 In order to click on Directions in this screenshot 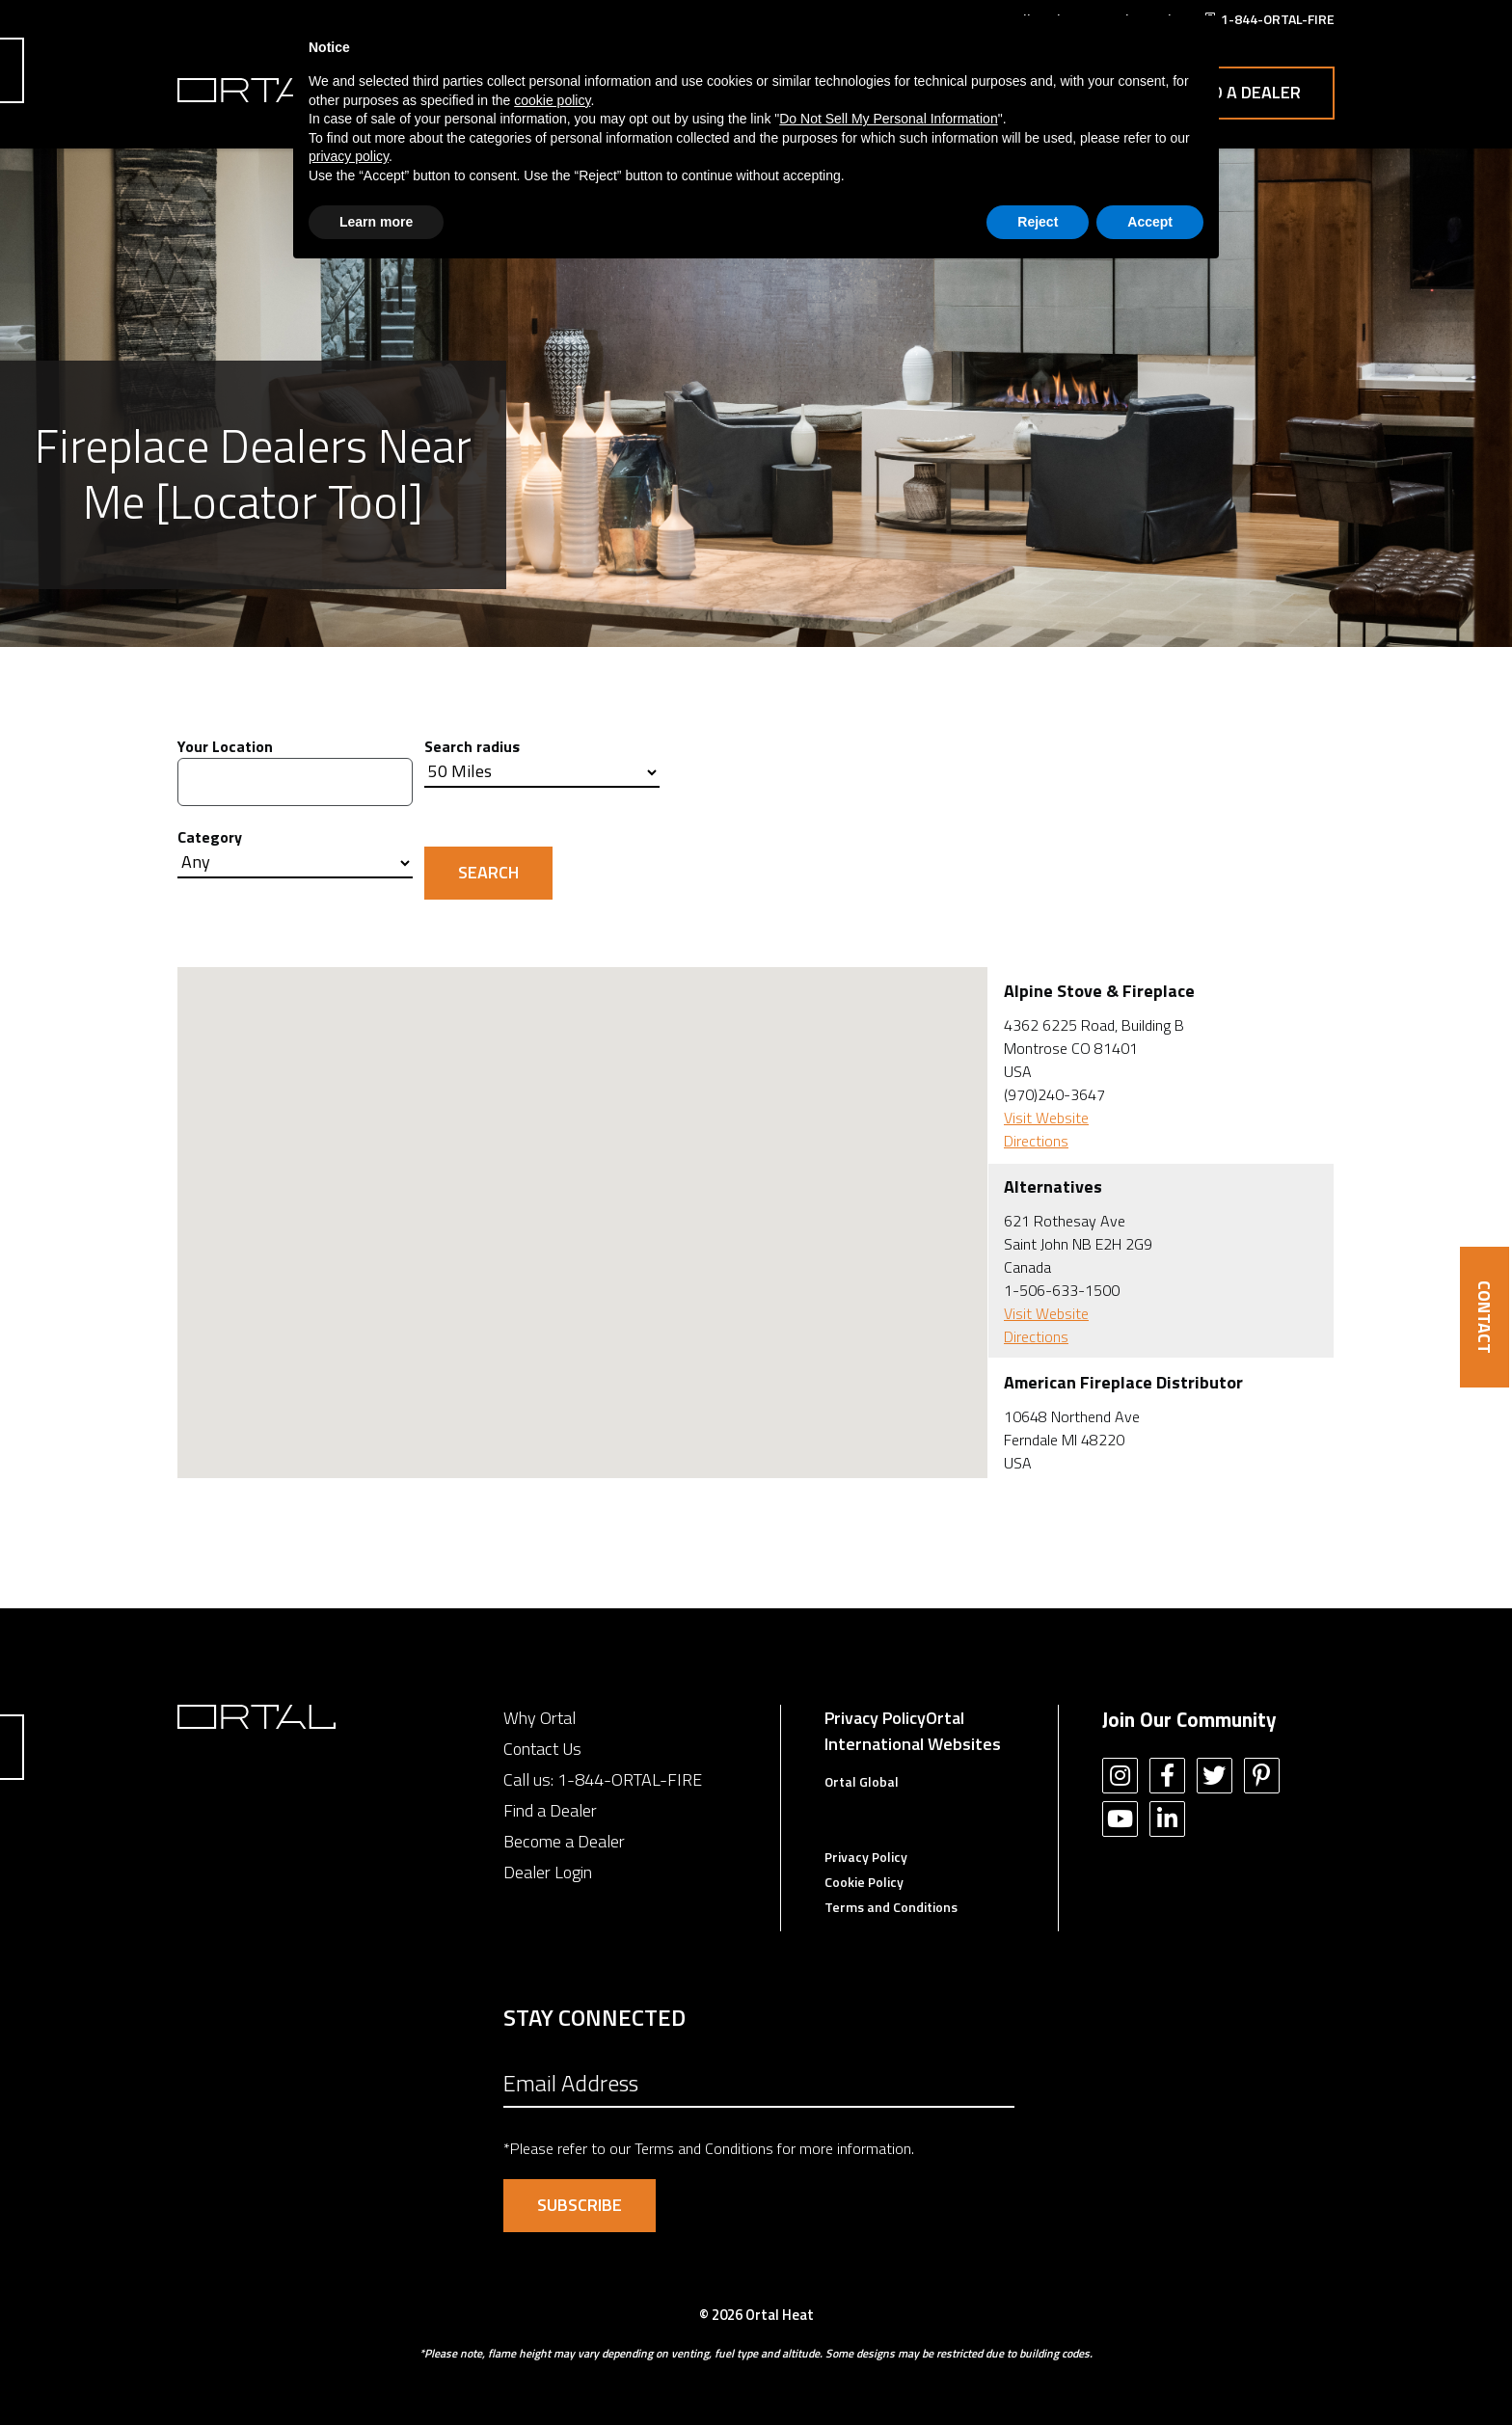, I will do `click(1036, 1140)`.